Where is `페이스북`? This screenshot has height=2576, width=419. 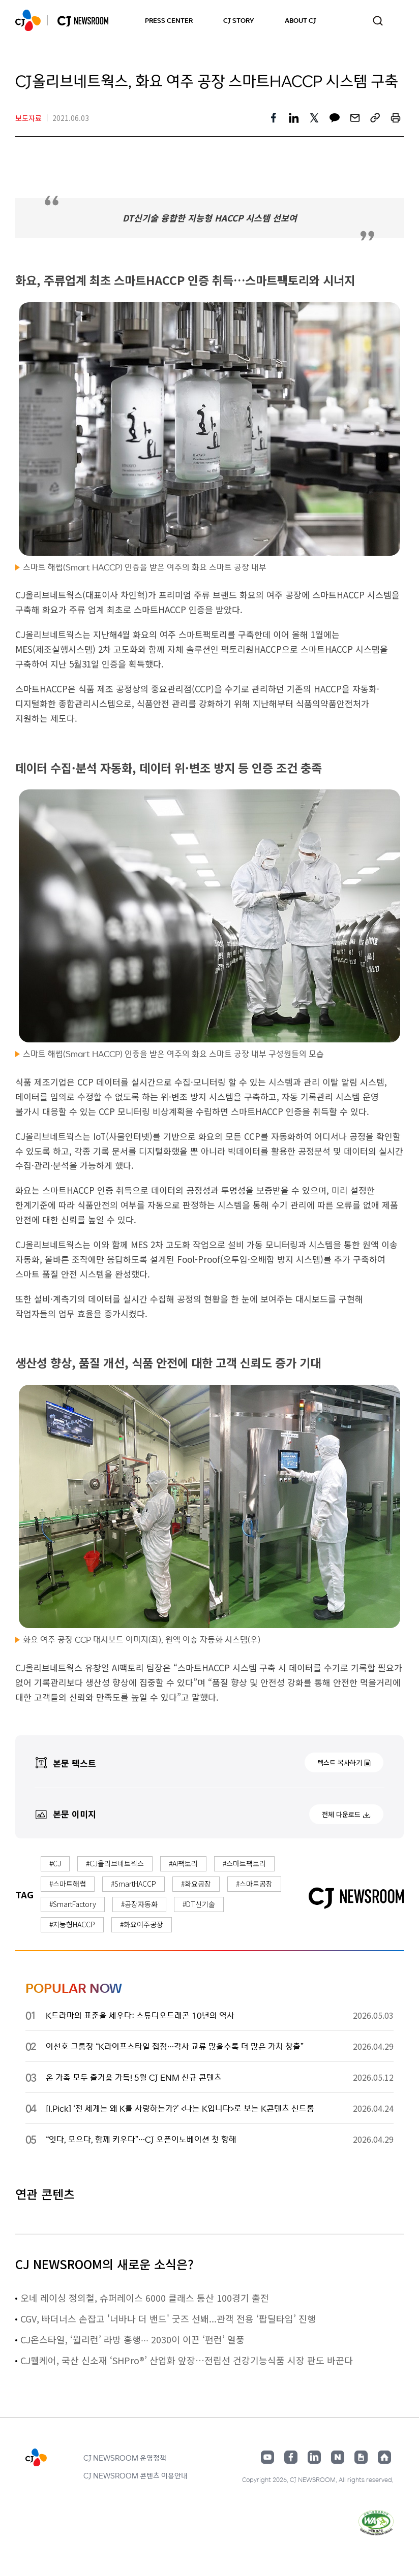
페이스북 is located at coordinates (291, 2457).